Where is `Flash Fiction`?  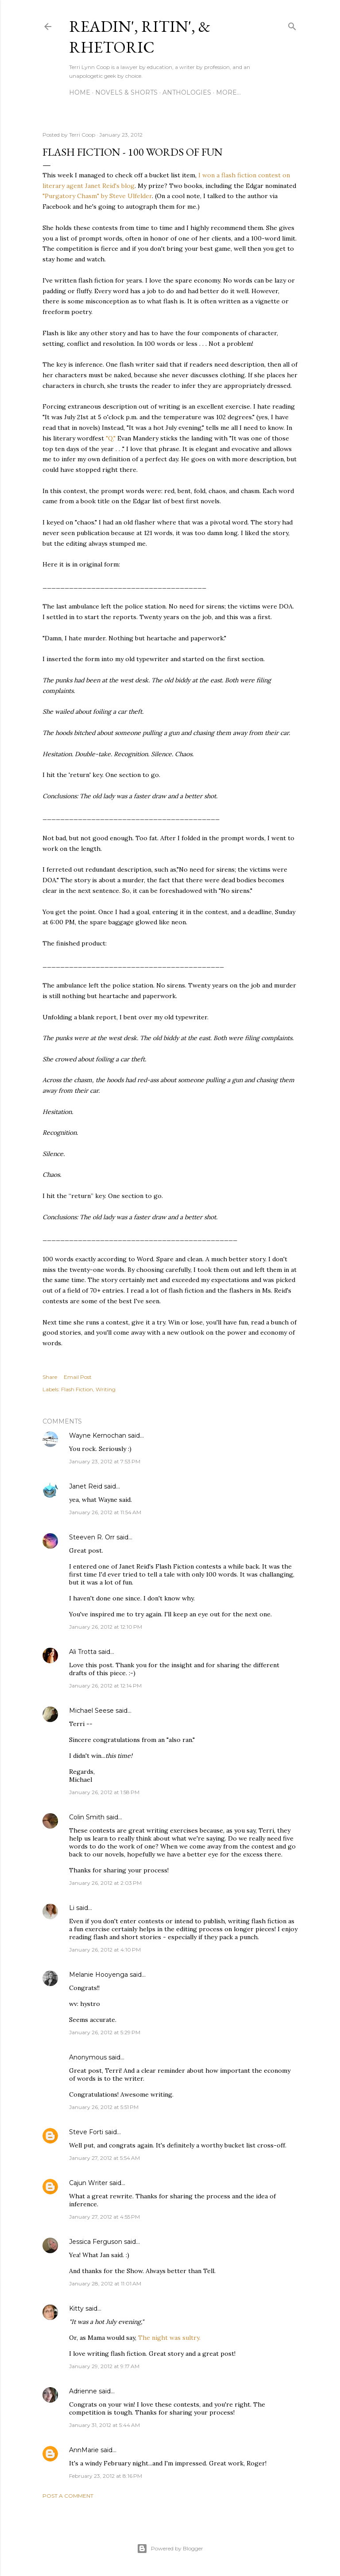 Flash Fiction is located at coordinates (77, 1389).